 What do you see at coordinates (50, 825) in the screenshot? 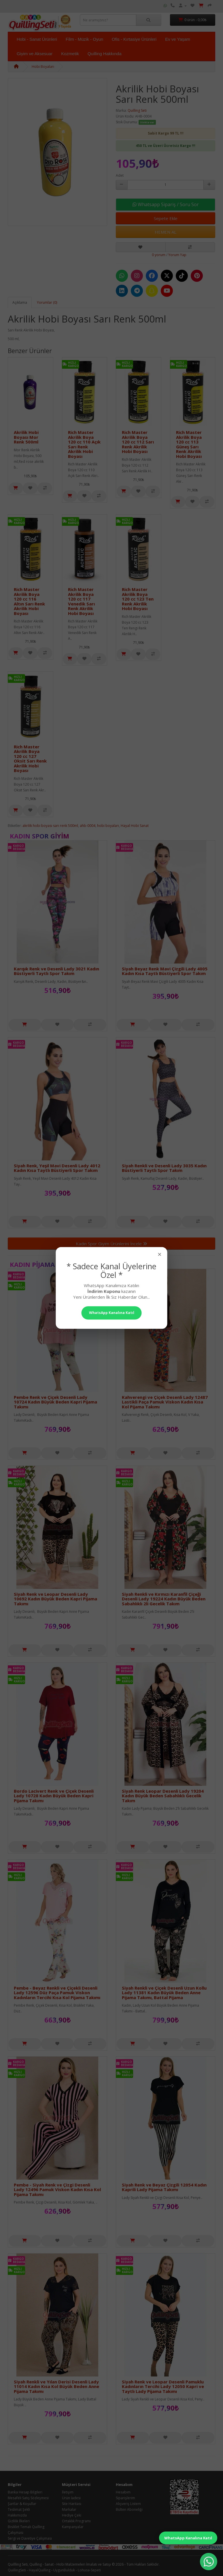
I see `akrilik hobi boyası sarı renk 500ml` at bounding box center [50, 825].